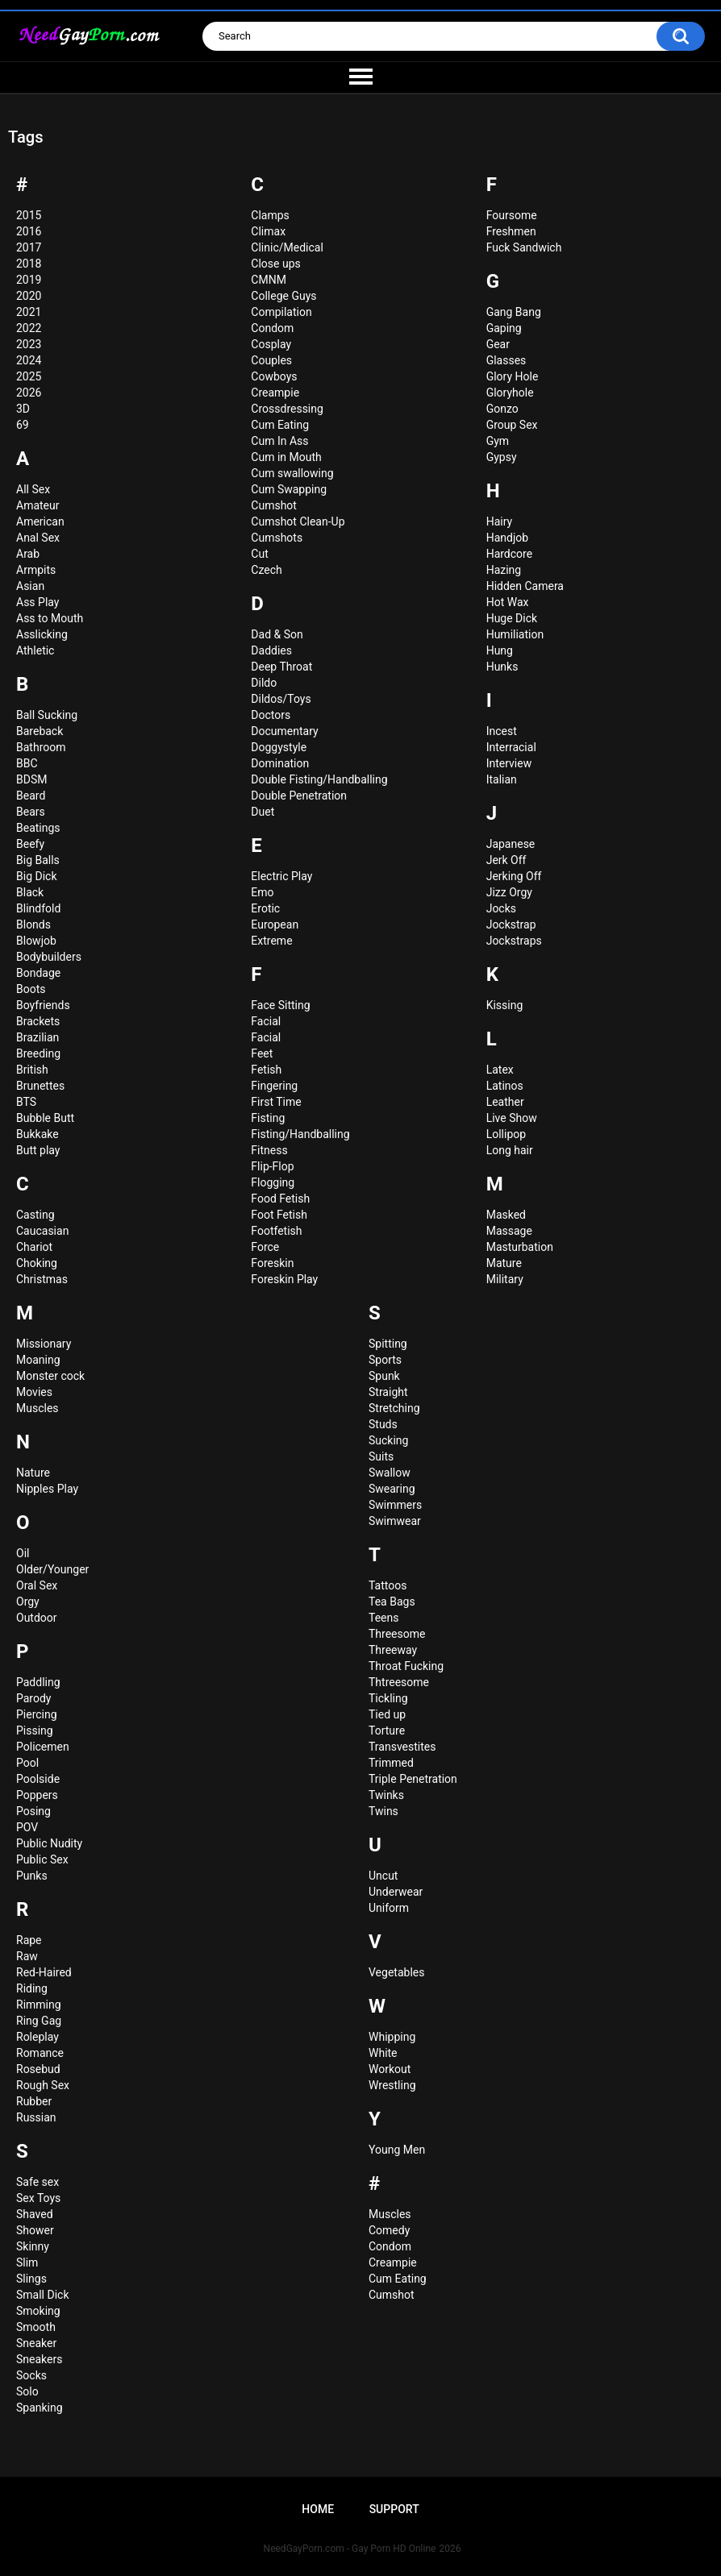  I want to click on Public Nudity, so click(49, 1843).